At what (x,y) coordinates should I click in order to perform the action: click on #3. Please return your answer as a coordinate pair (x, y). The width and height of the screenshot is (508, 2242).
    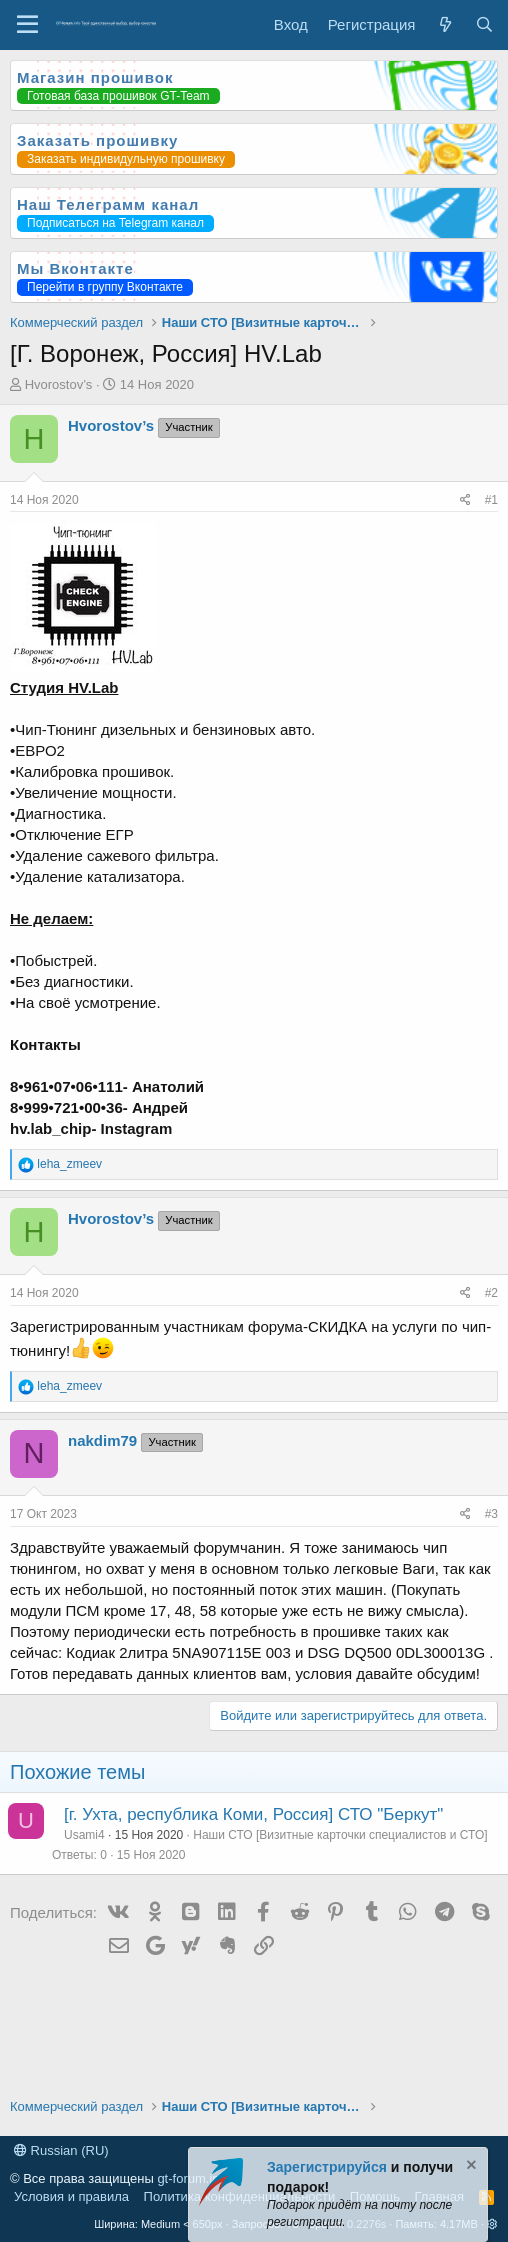
    Looking at the image, I should click on (491, 1514).